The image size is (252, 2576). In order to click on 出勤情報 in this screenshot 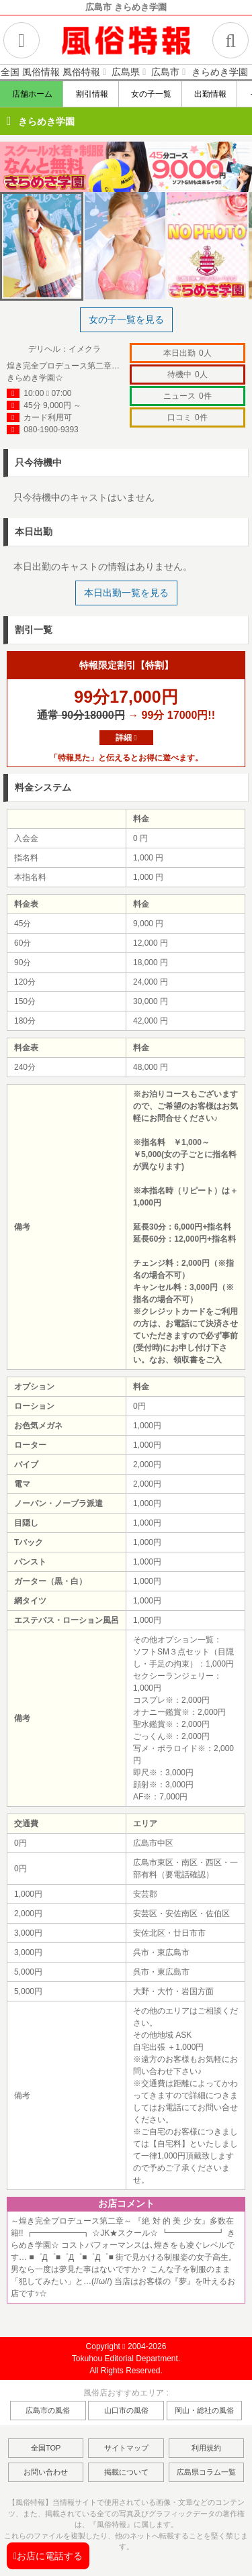, I will do `click(210, 94)`.